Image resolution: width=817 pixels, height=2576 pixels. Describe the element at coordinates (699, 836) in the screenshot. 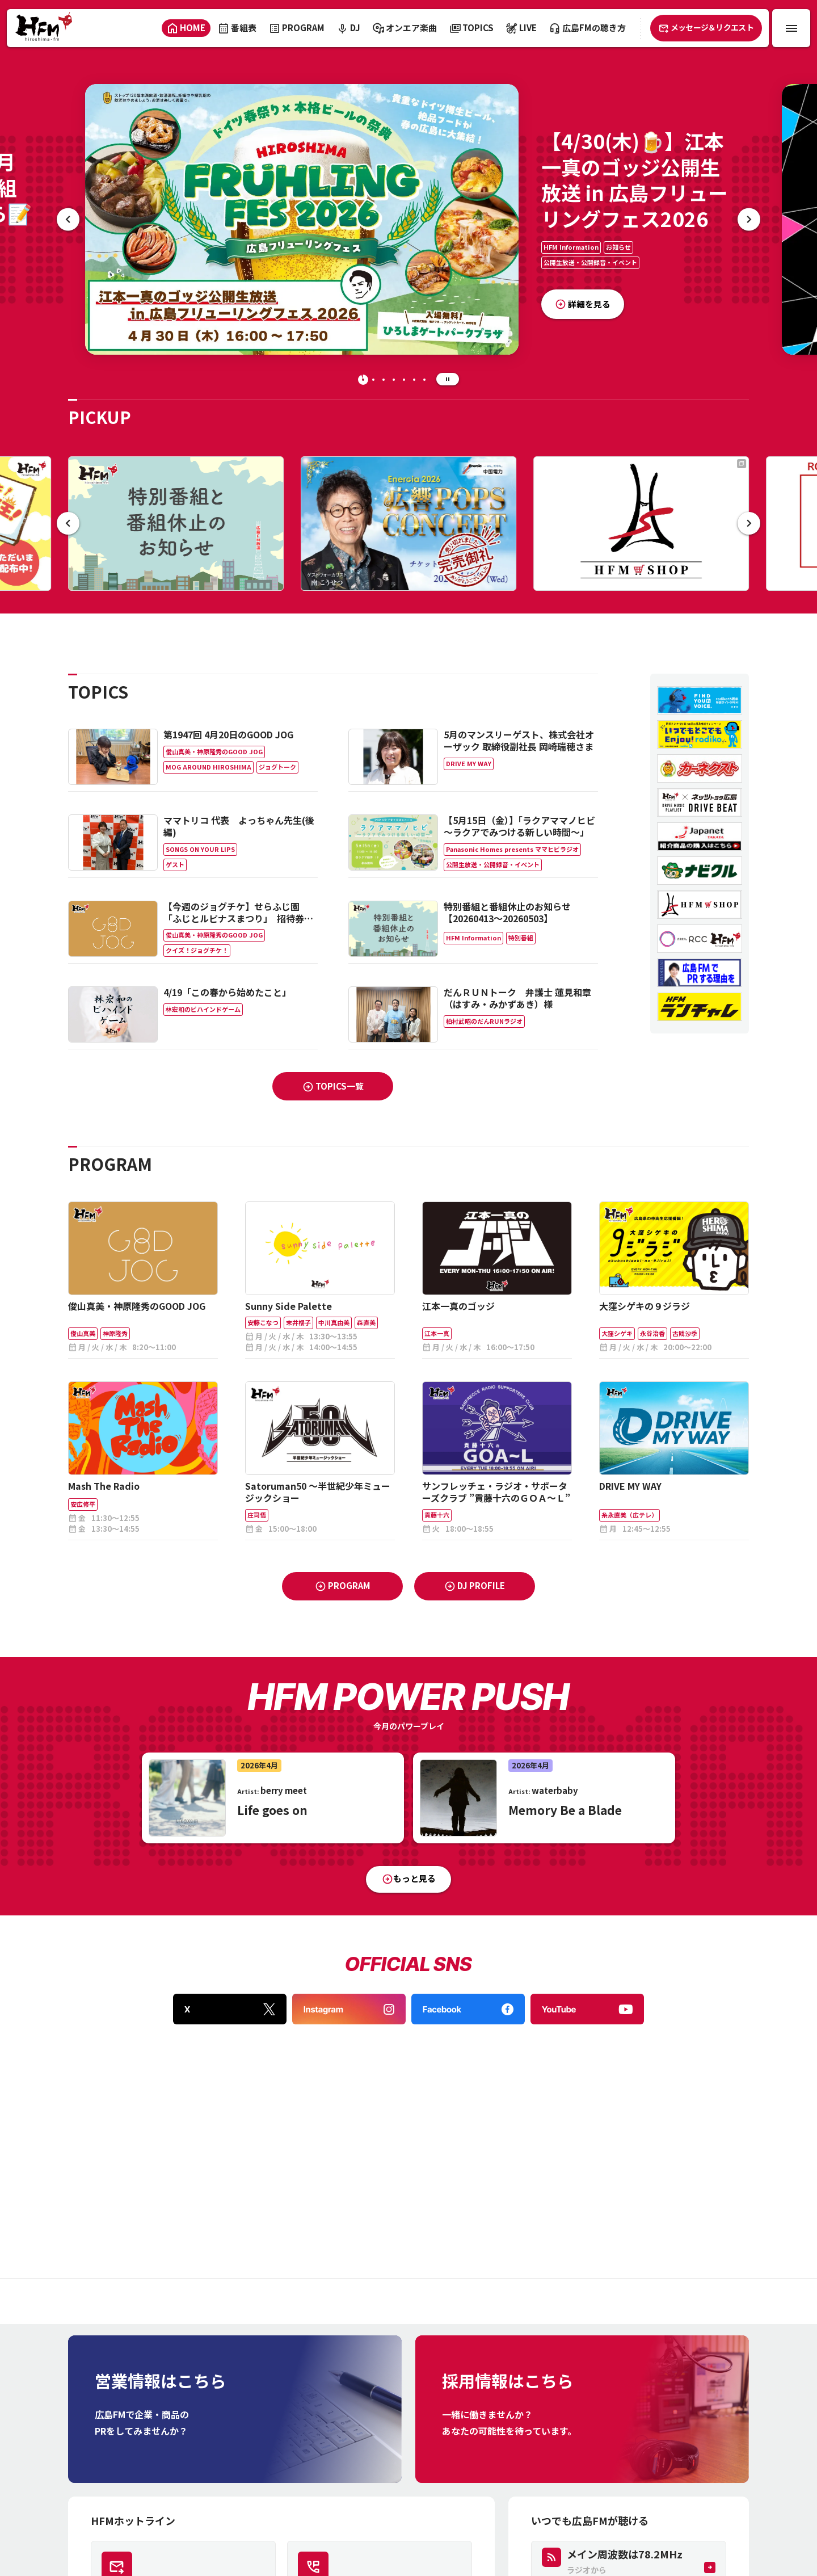

I see `[ジャパネットたかた]` at that location.